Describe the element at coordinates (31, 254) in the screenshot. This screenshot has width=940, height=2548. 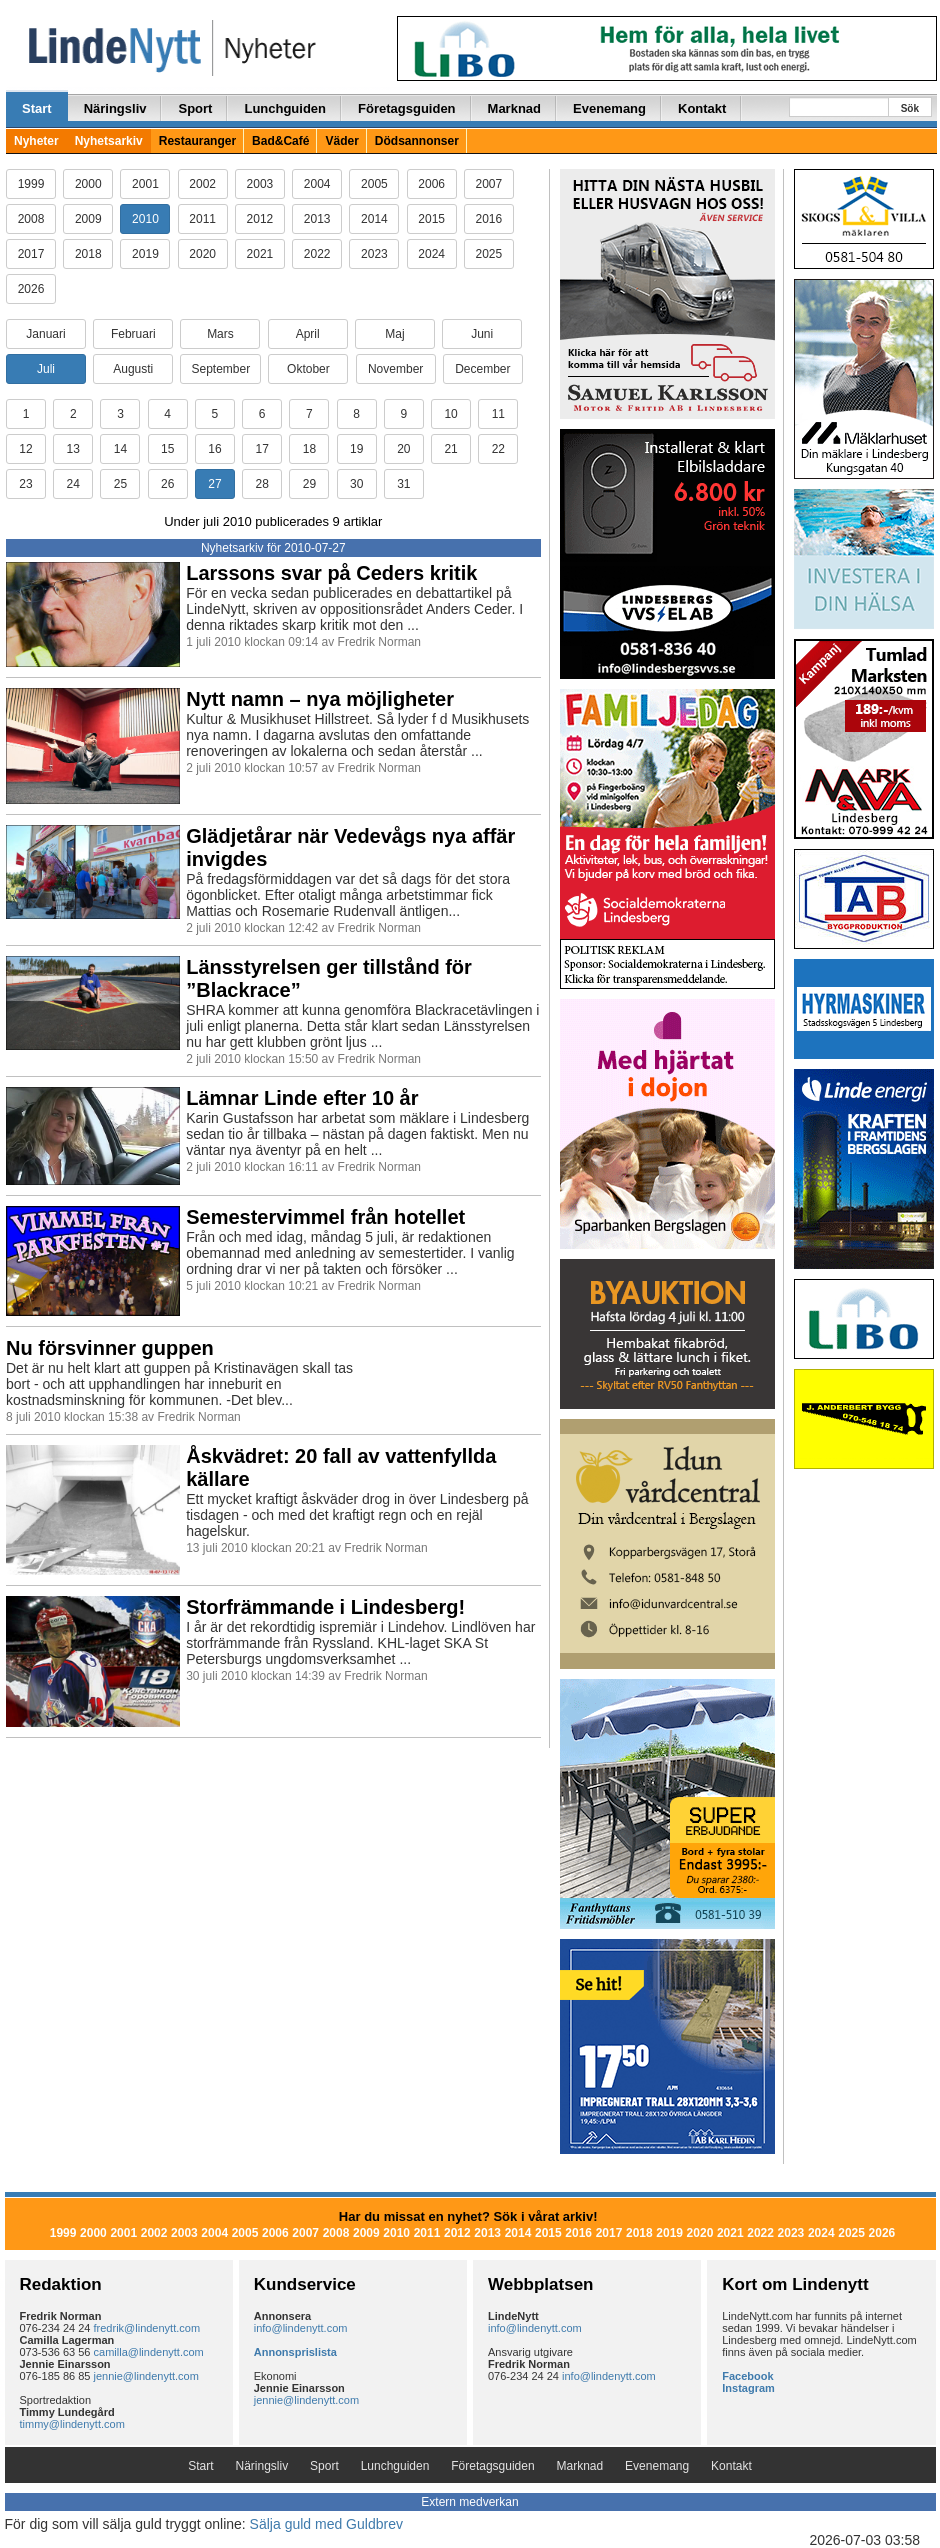
I see `2017` at that location.